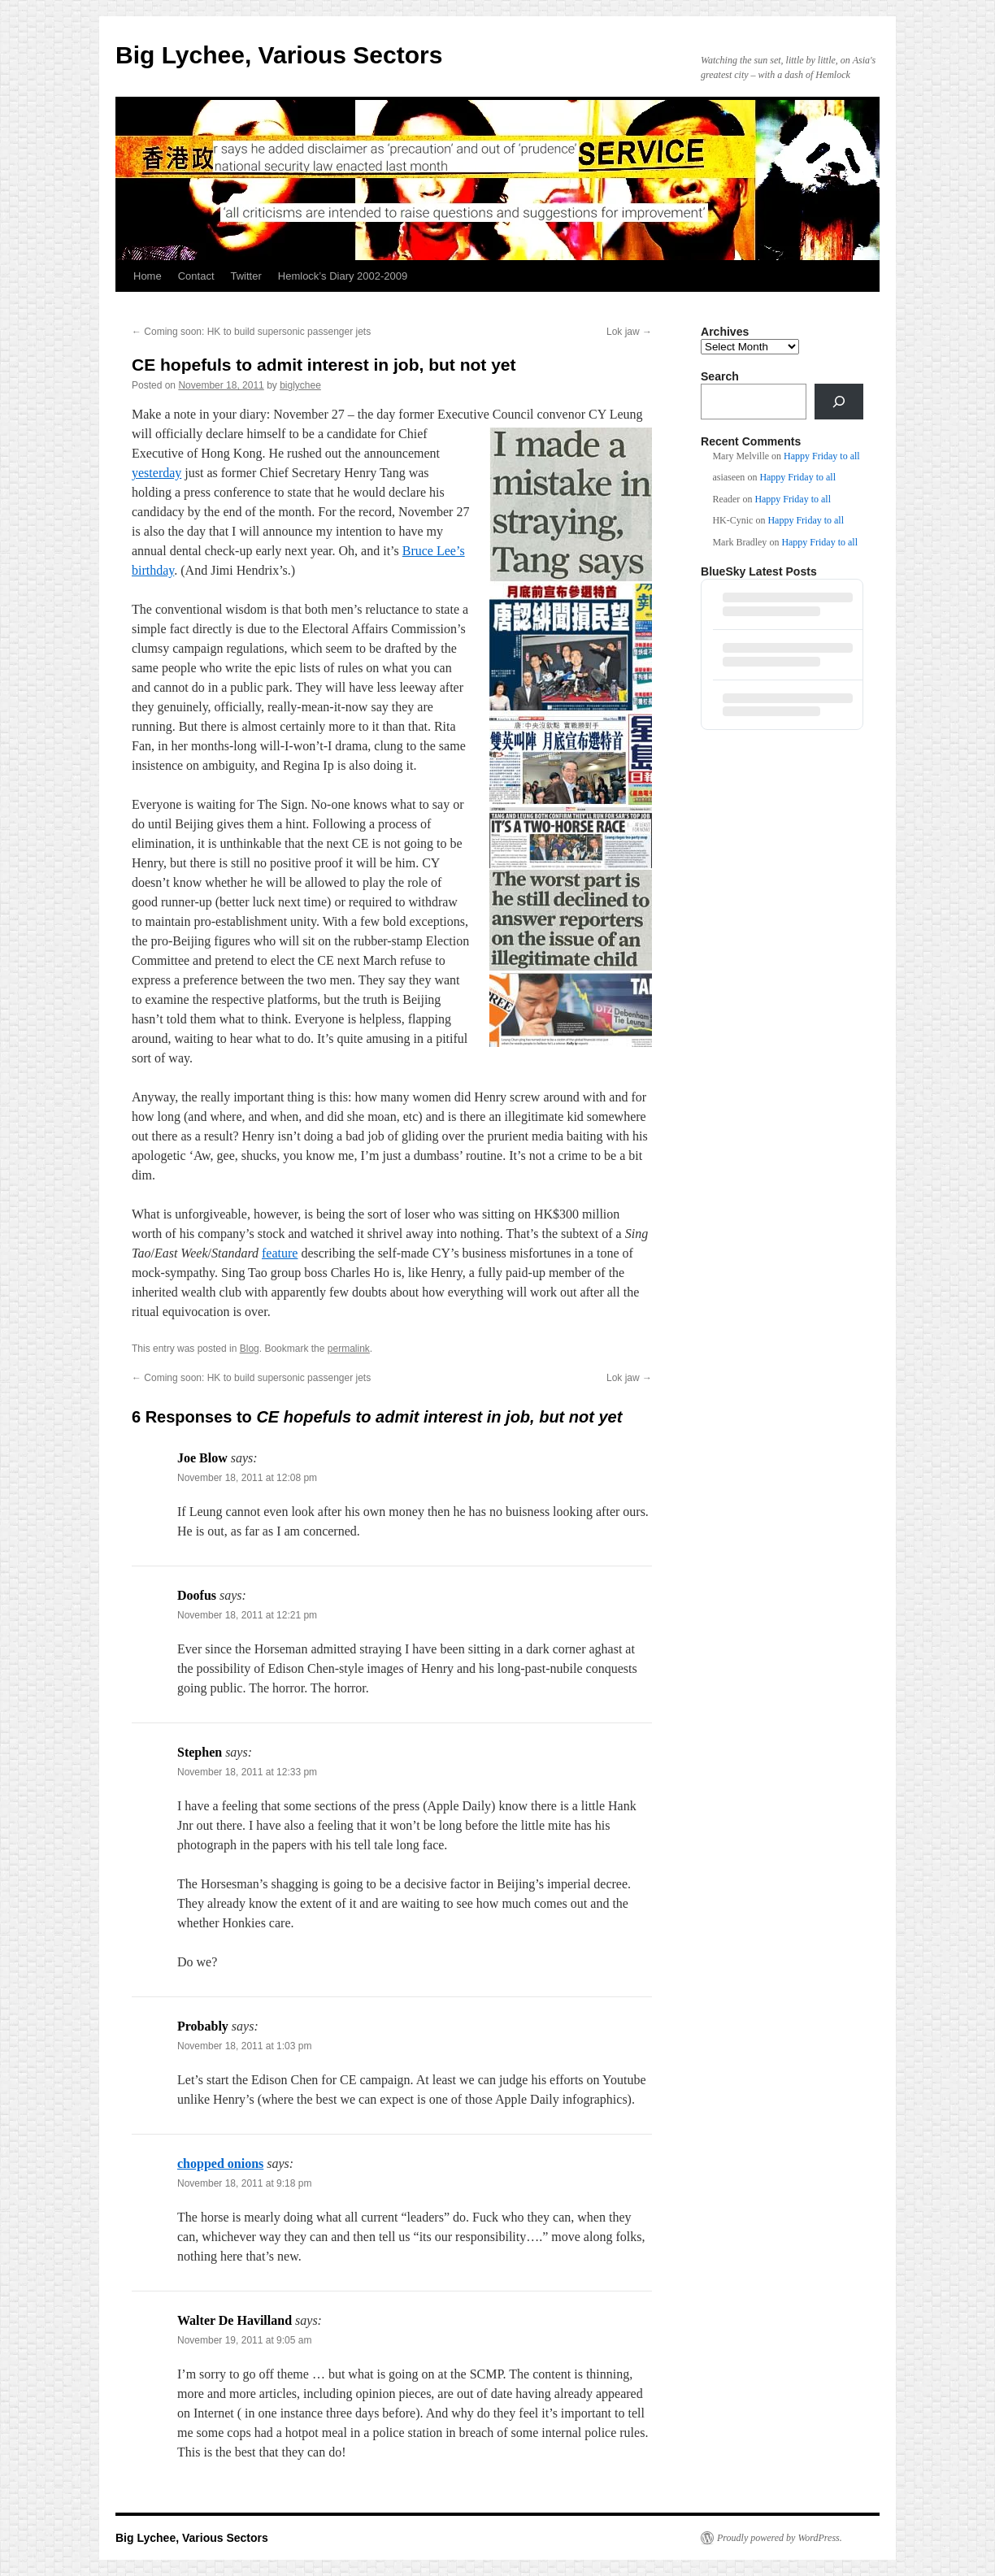 The width and height of the screenshot is (995, 2576). Describe the element at coordinates (247, 1477) in the screenshot. I see `November 18, 2011 at 12:08 pm` at that location.